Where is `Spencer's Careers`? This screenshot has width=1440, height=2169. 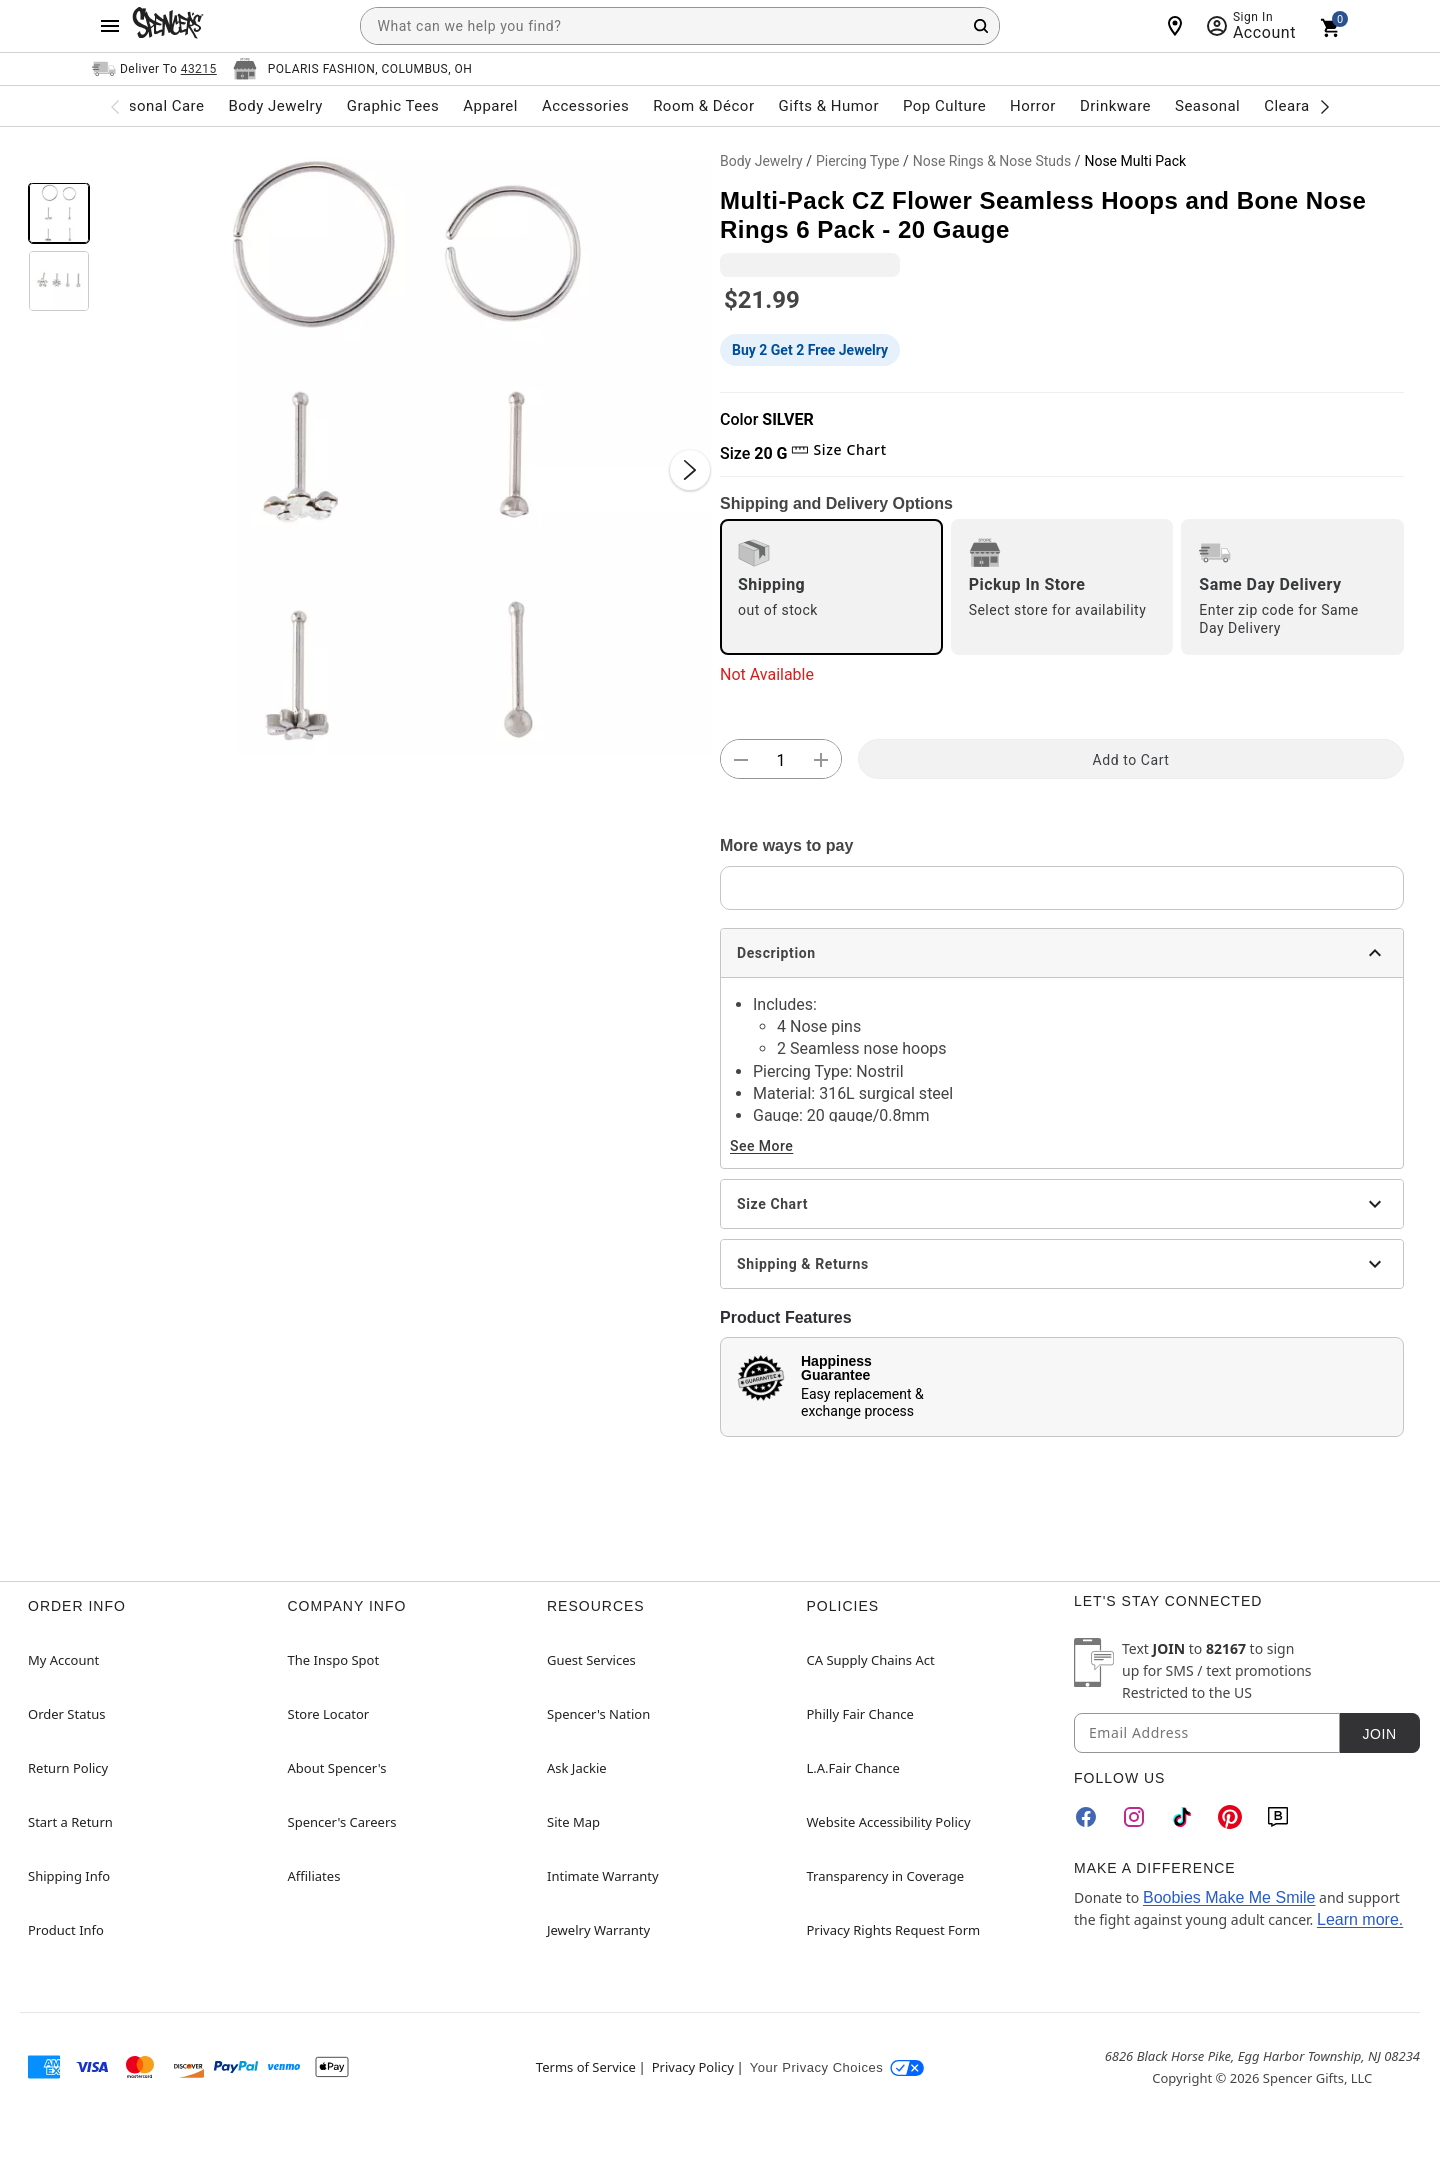
Spencer's Careers is located at coordinates (342, 1822).